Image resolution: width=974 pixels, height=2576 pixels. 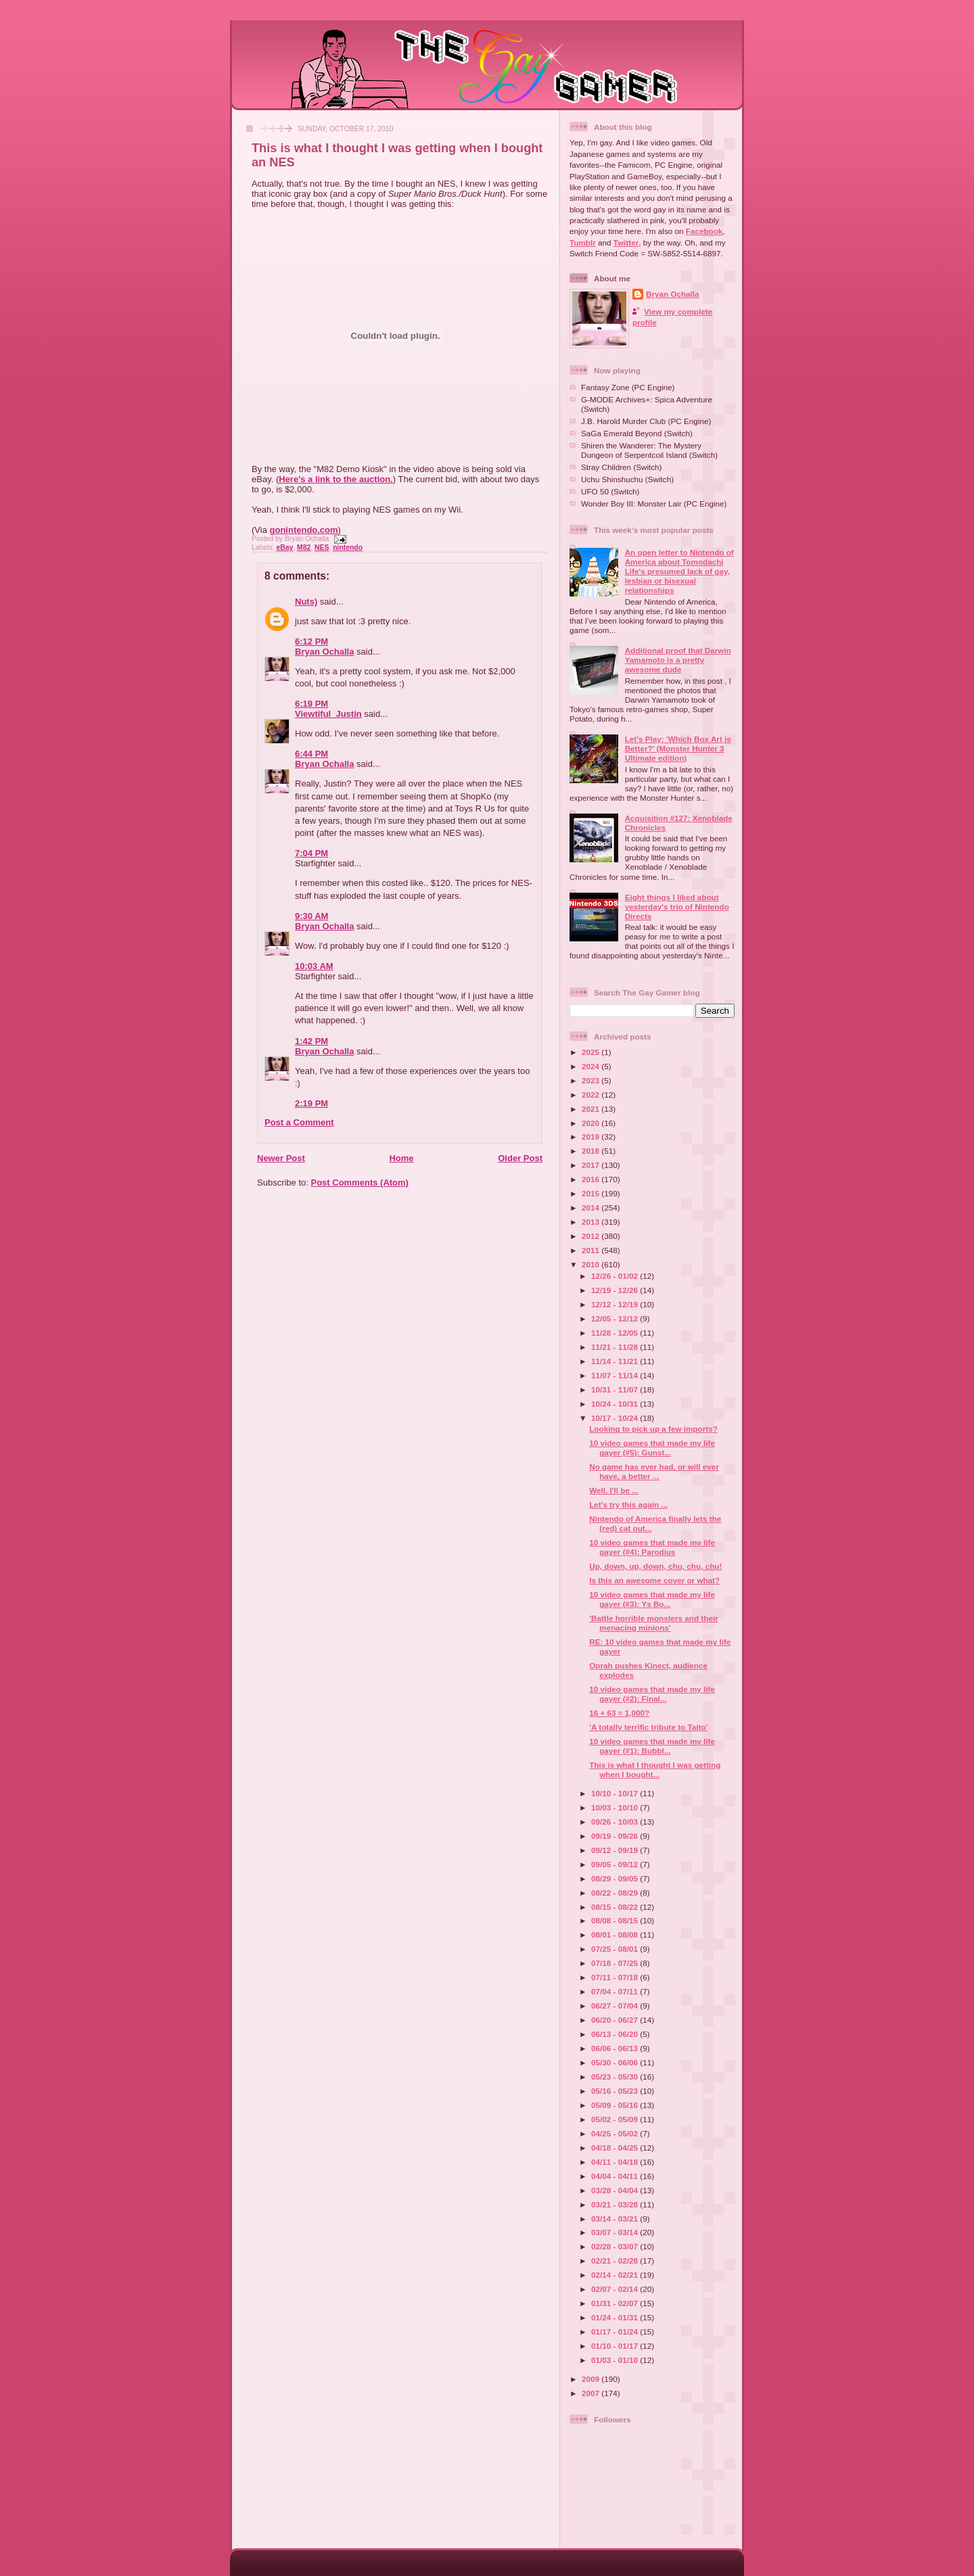 What do you see at coordinates (591, 1236) in the screenshot?
I see `2012` at bounding box center [591, 1236].